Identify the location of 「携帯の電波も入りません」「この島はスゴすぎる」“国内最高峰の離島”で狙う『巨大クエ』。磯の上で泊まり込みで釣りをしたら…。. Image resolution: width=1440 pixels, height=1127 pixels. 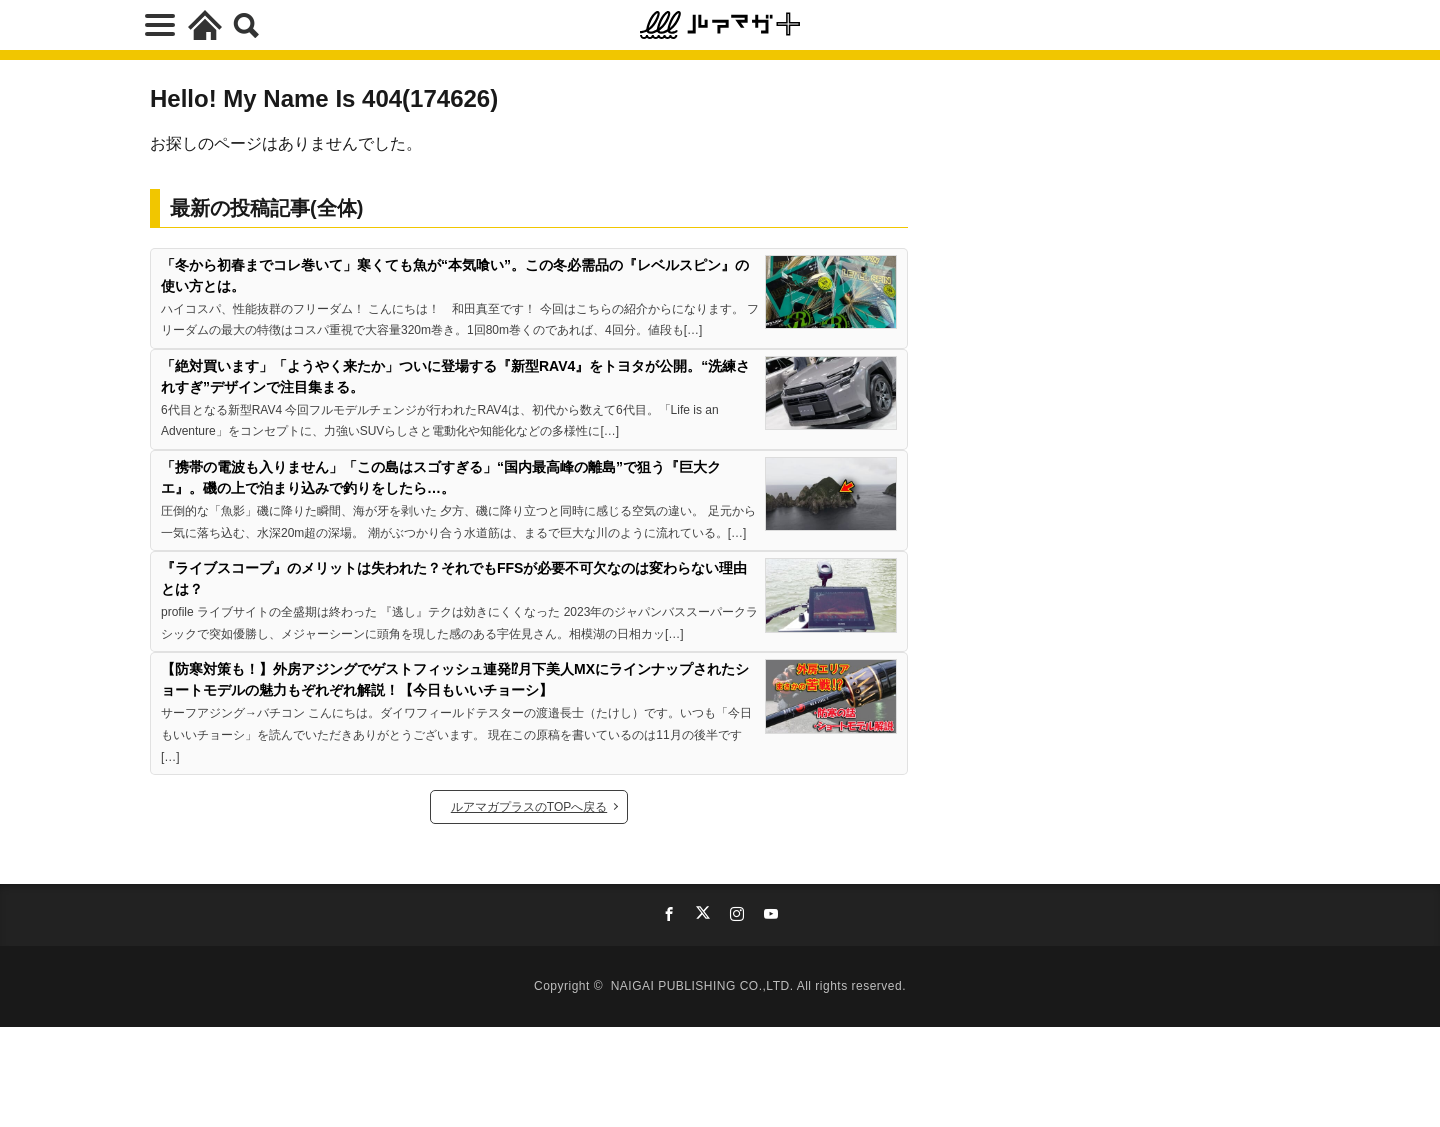
(441, 477).